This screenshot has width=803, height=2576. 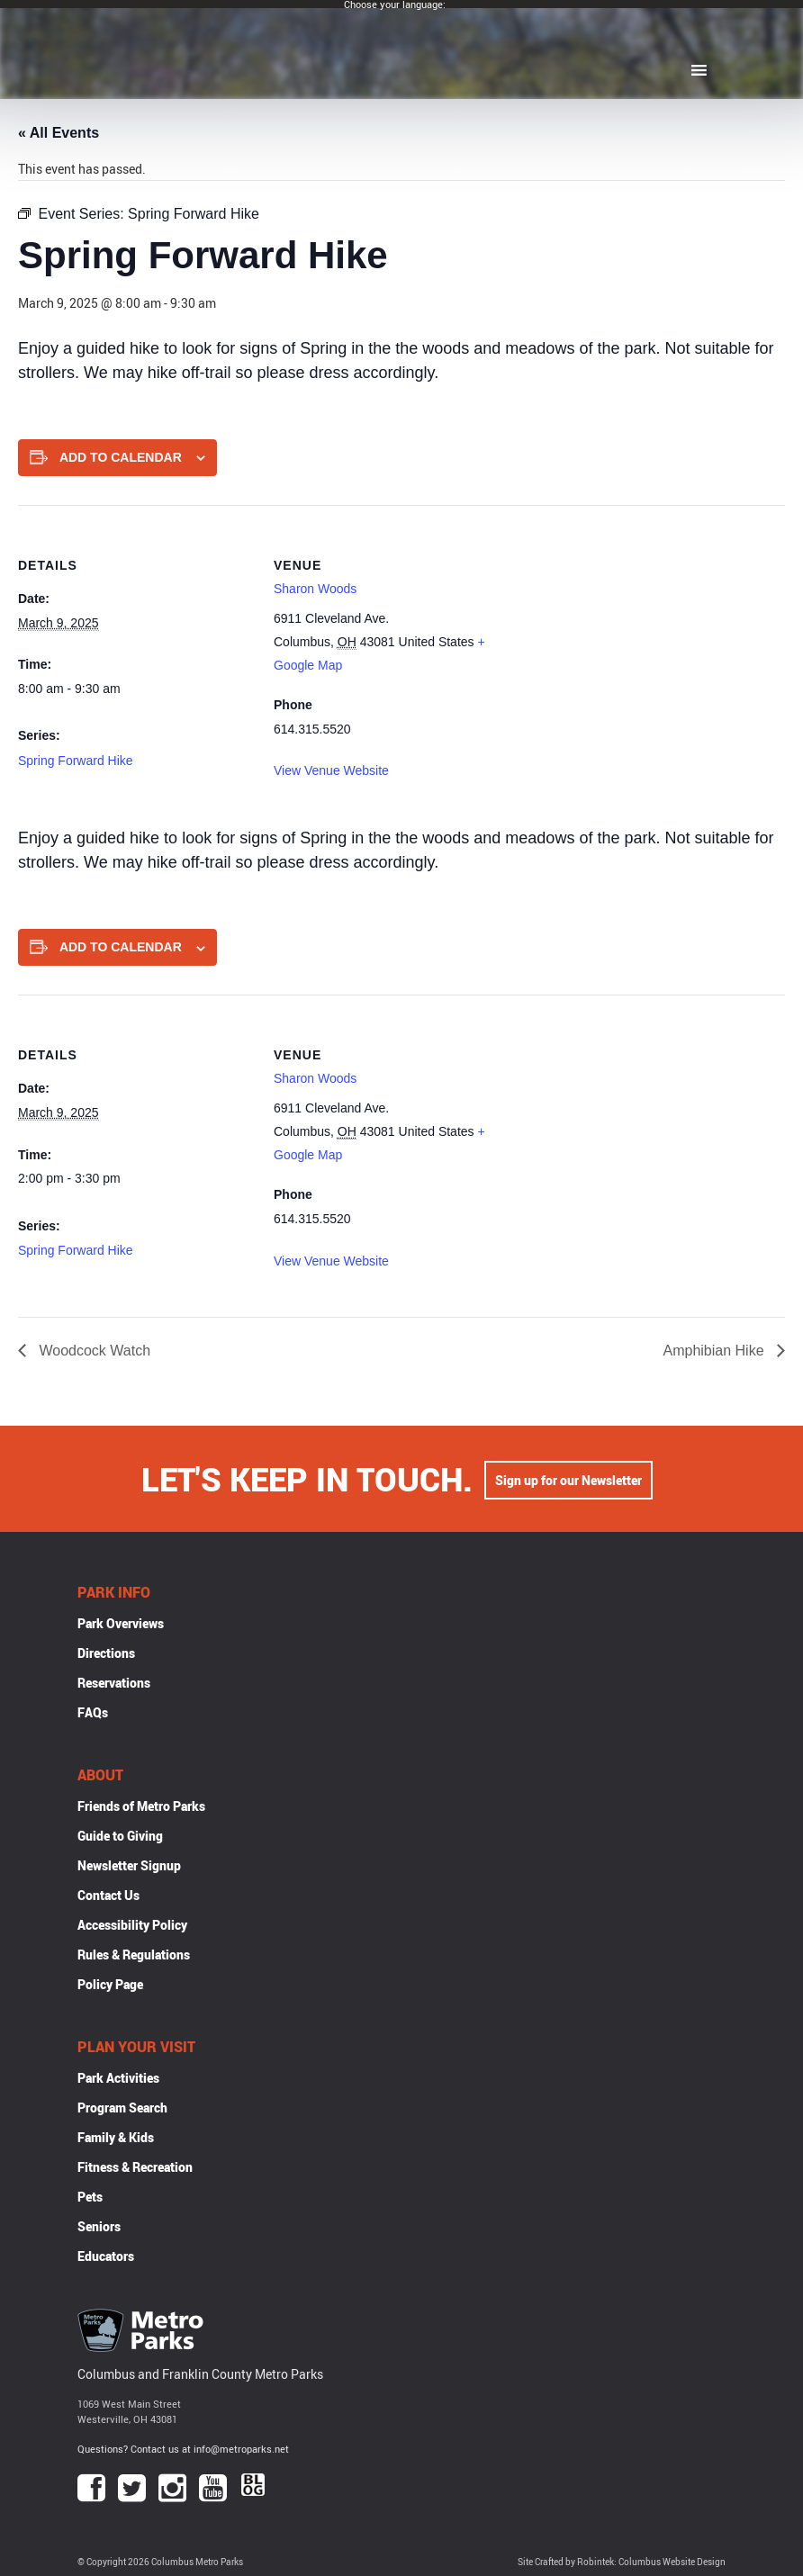 I want to click on FAQs, so click(x=92, y=1712).